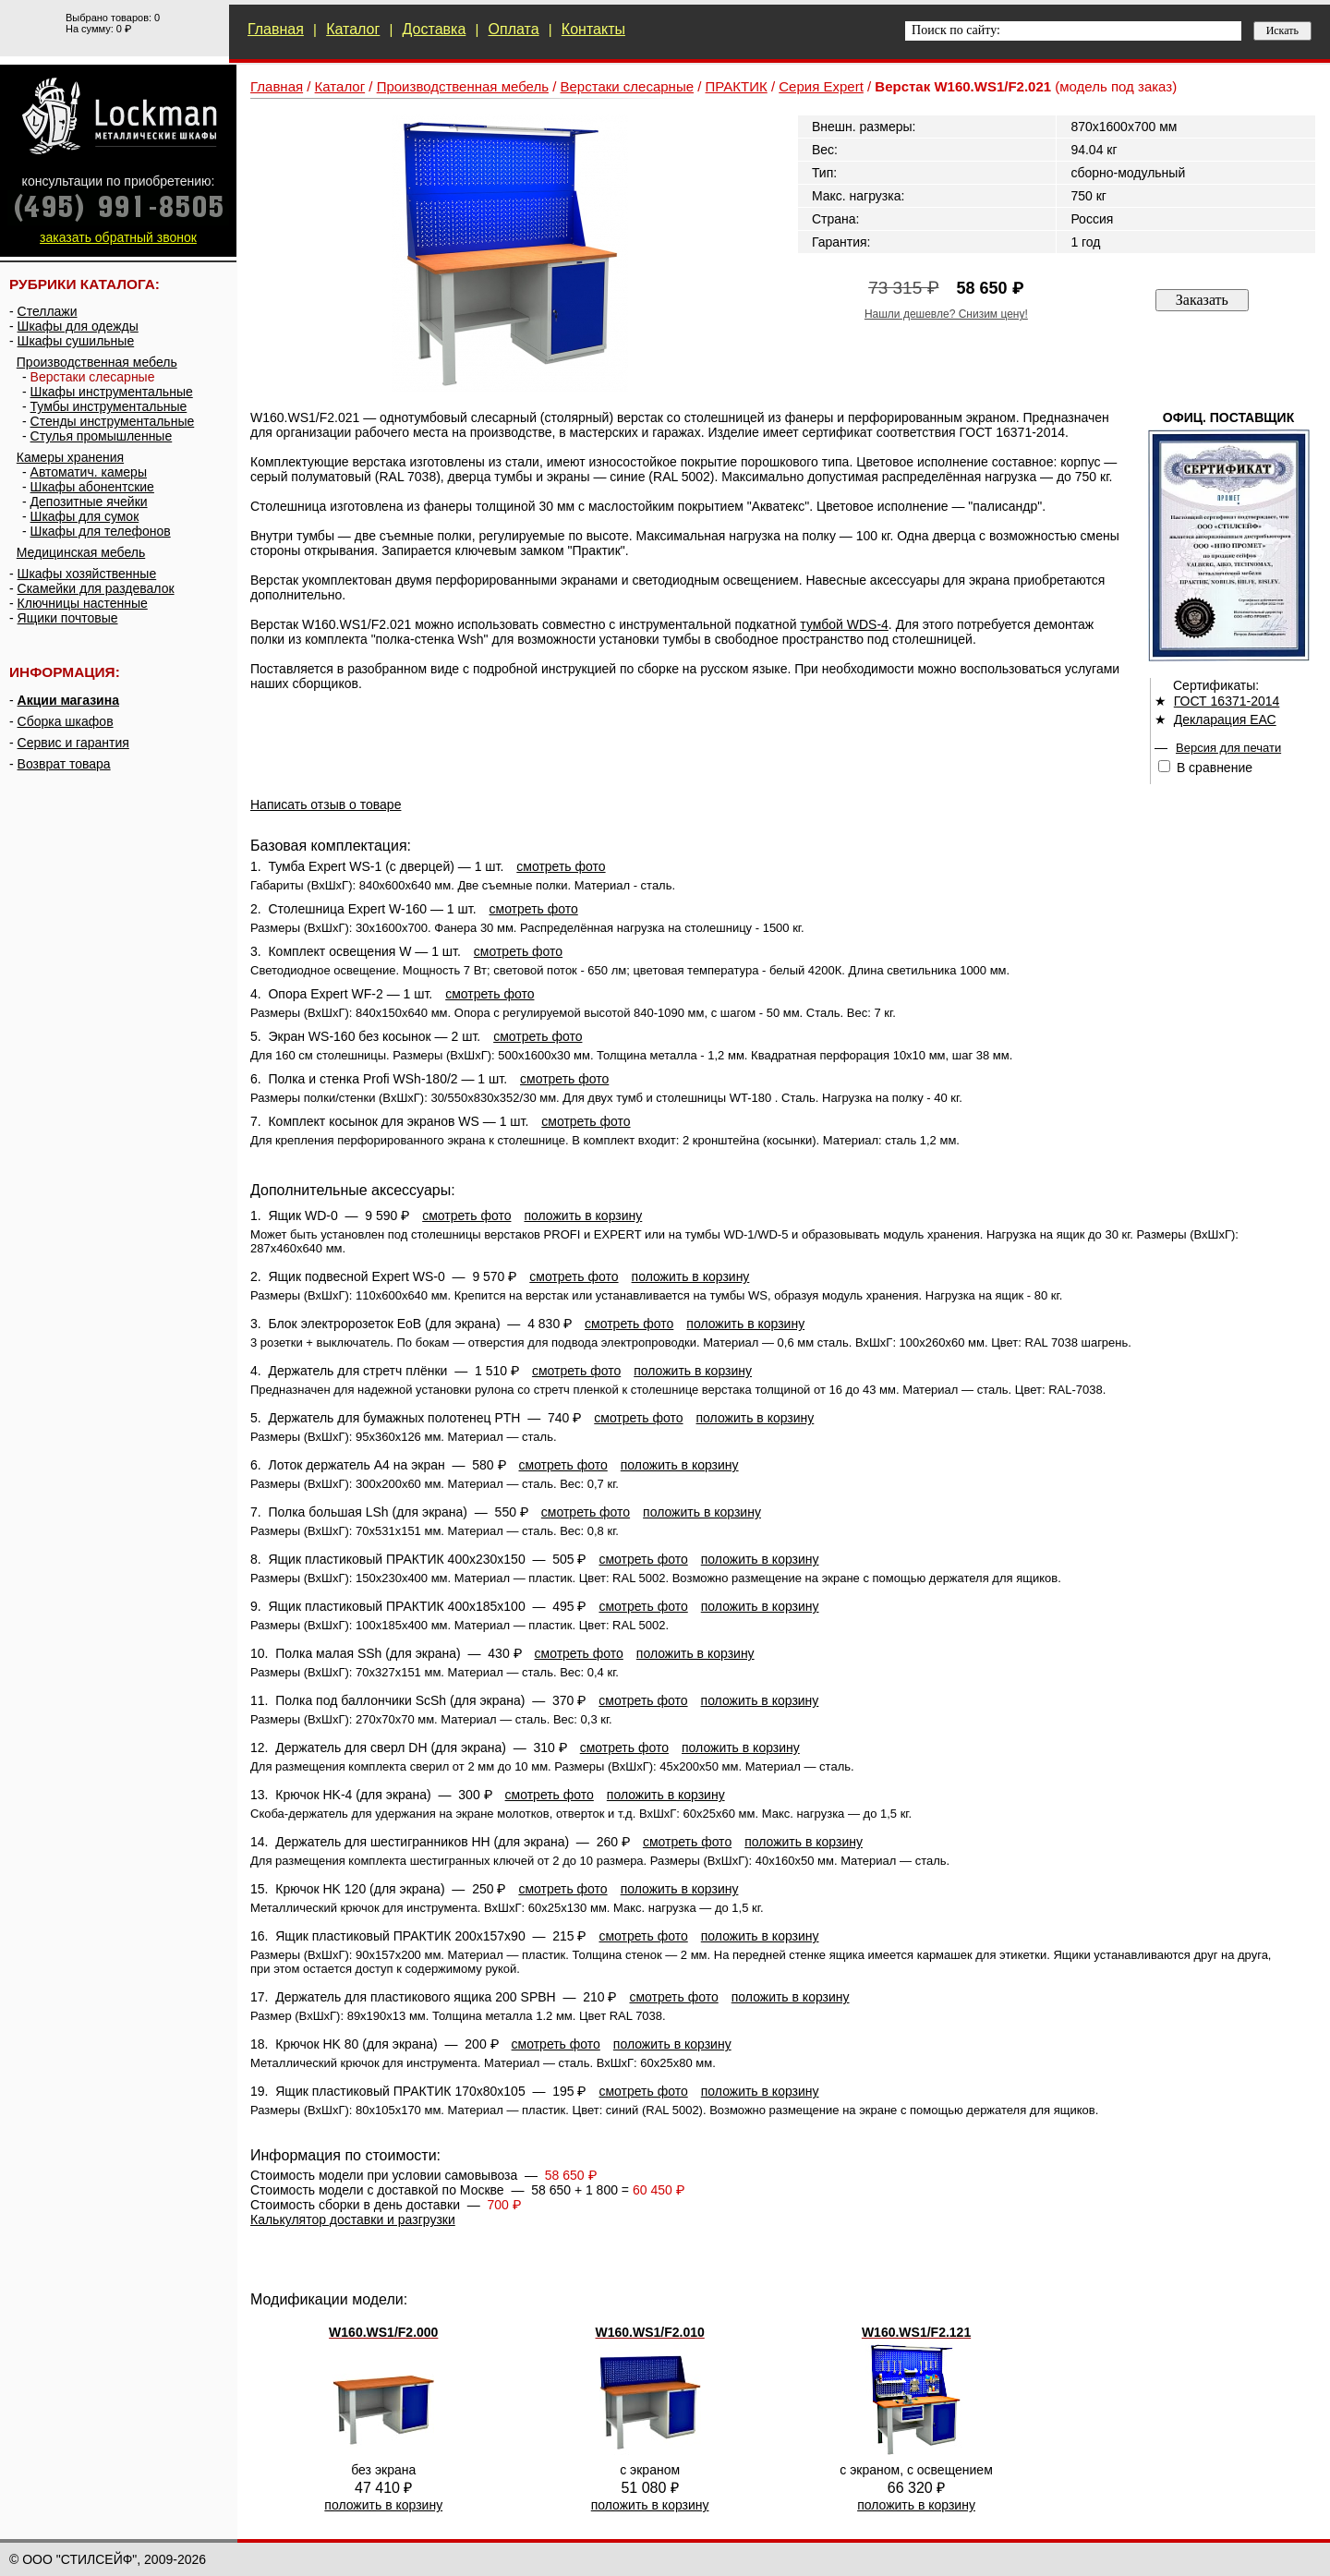  Describe the element at coordinates (560, 866) in the screenshot. I see `смотреть фото` at that location.